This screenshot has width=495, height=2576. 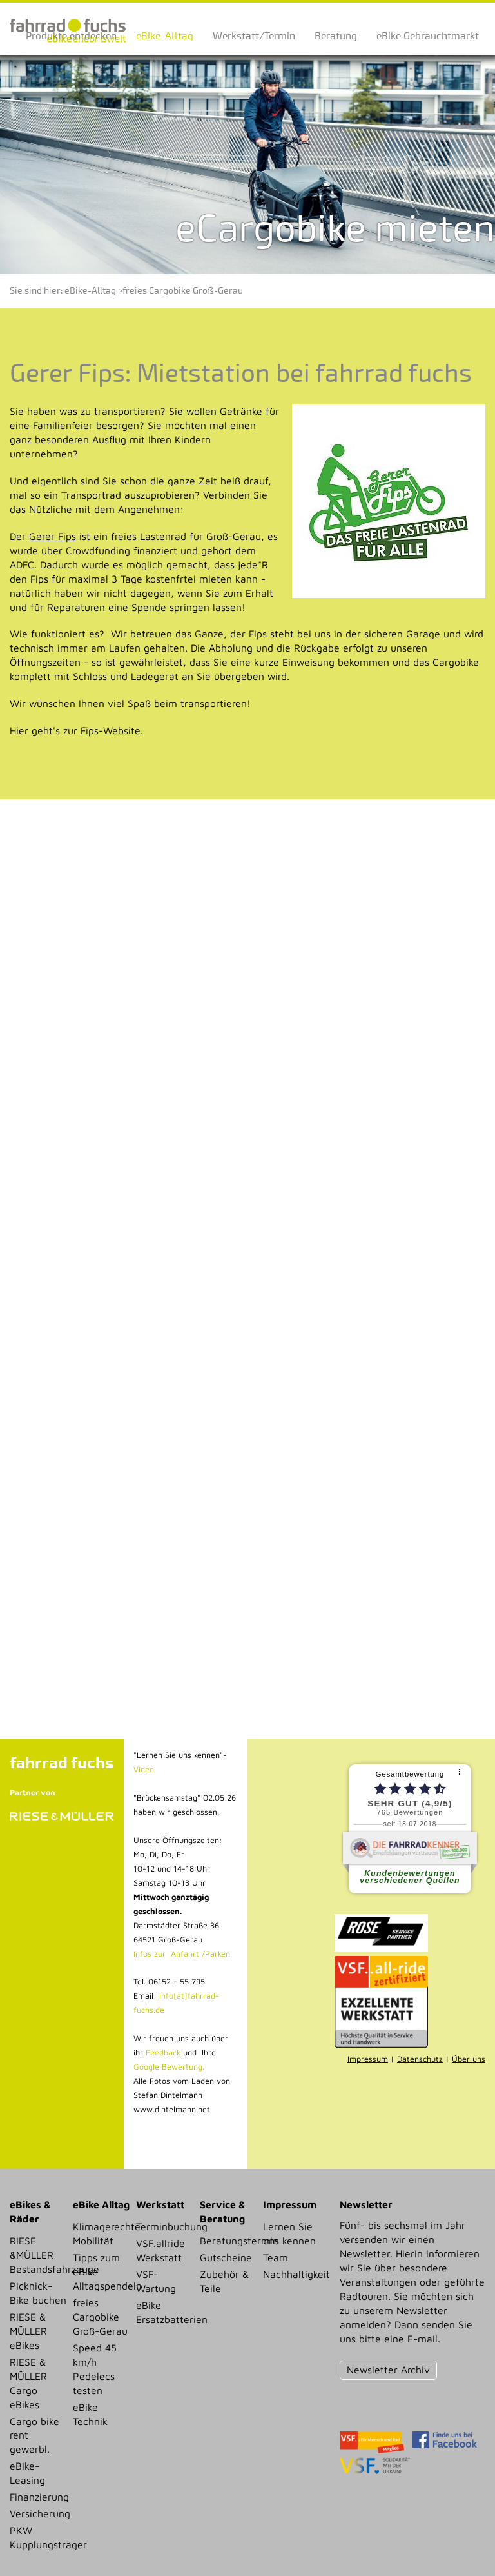 What do you see at coordinates (182, 290) in the screenshot?
I see `freies Cargobike Groß-Gerau` at bounding box center [182, 290].